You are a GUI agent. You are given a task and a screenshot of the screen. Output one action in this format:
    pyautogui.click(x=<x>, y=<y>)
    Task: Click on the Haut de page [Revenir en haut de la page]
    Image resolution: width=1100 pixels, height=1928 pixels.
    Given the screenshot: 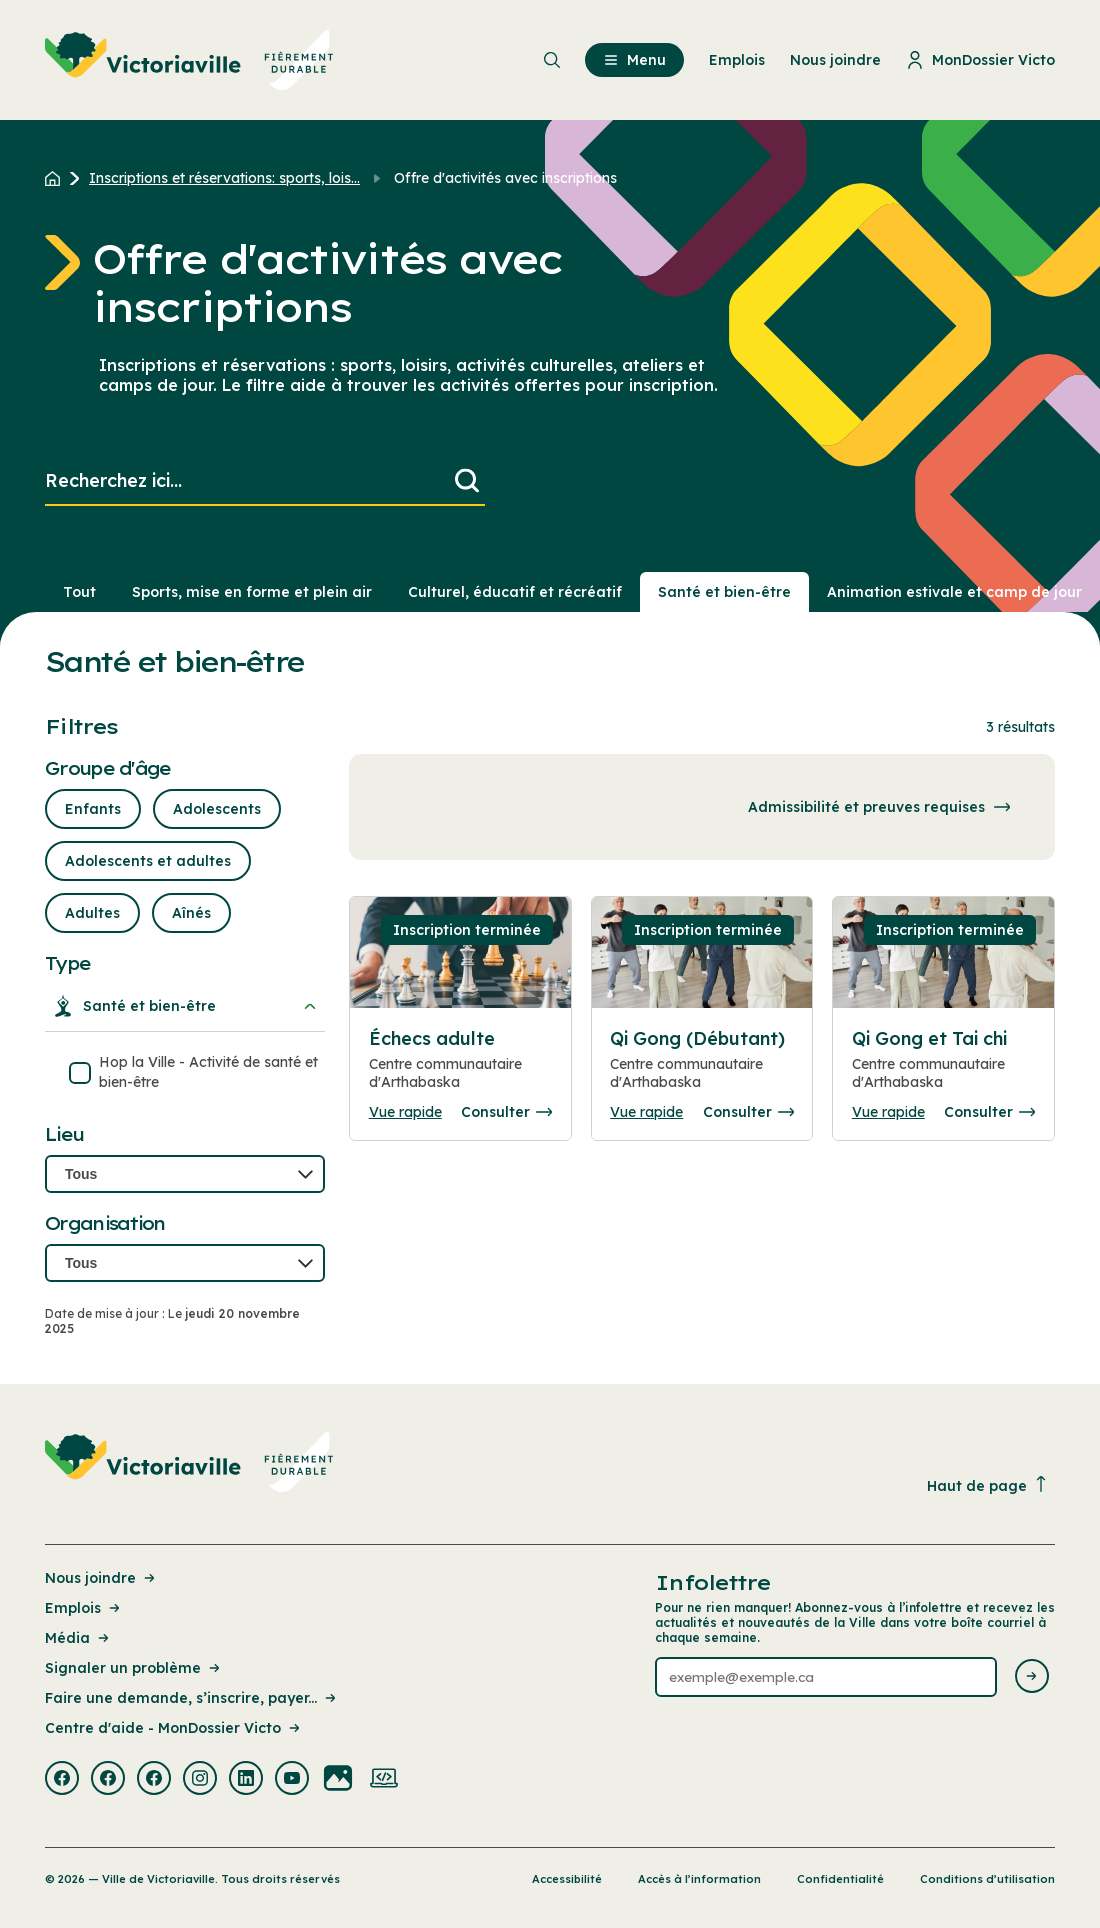 What is the action you would take?
    pyautogui.click(x=988, y=1485)
    